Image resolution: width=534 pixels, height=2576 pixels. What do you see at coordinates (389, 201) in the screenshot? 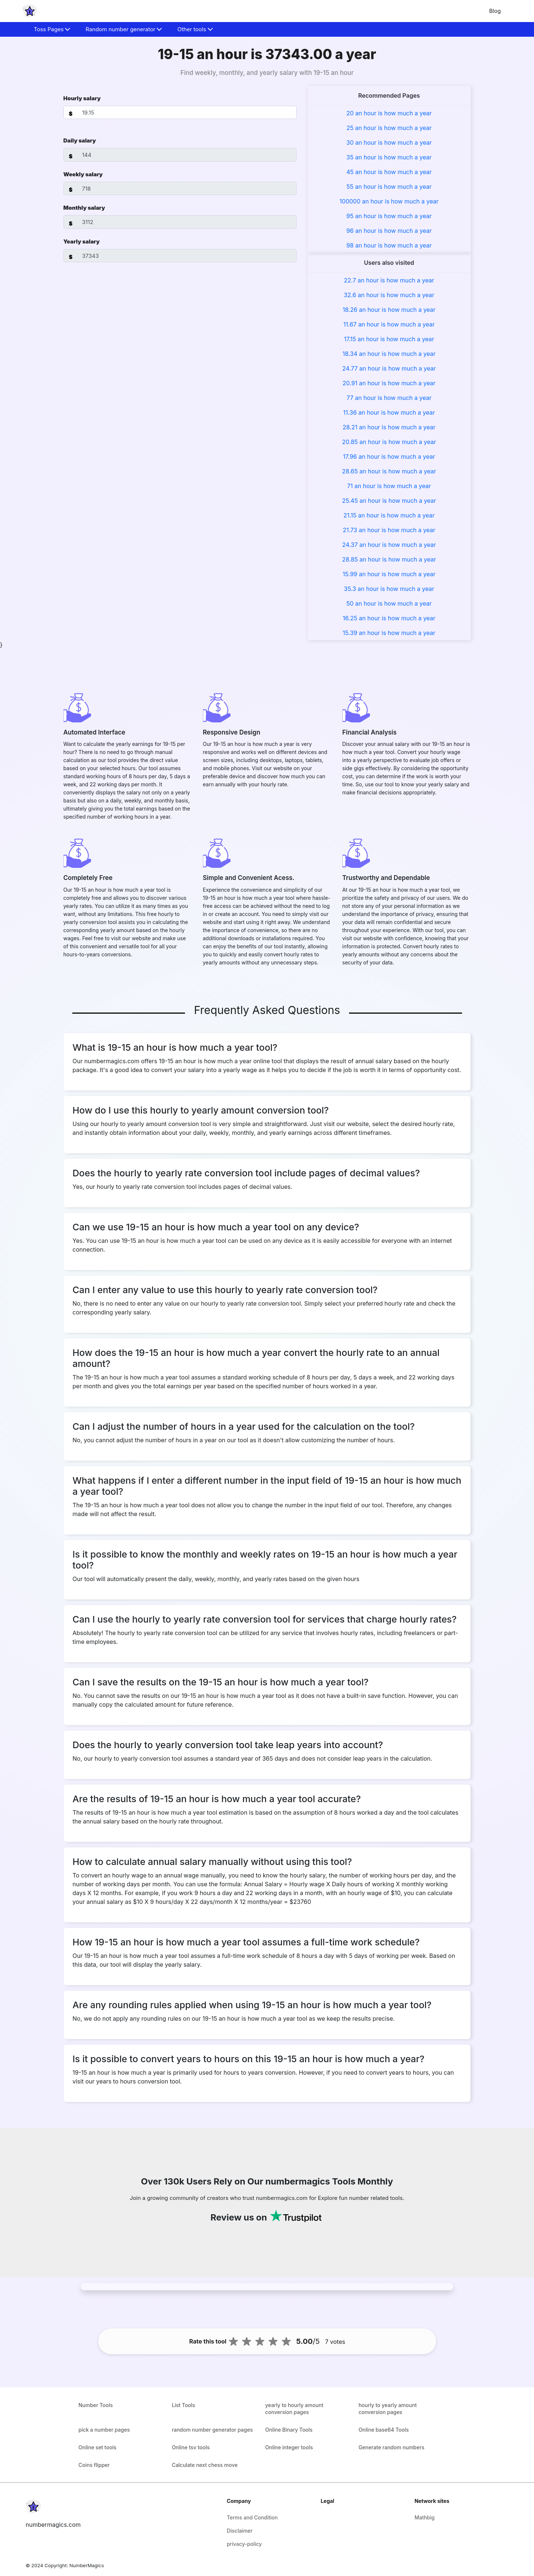
I see `100000 an hour is how much a year` at bounding box center [389, 201].